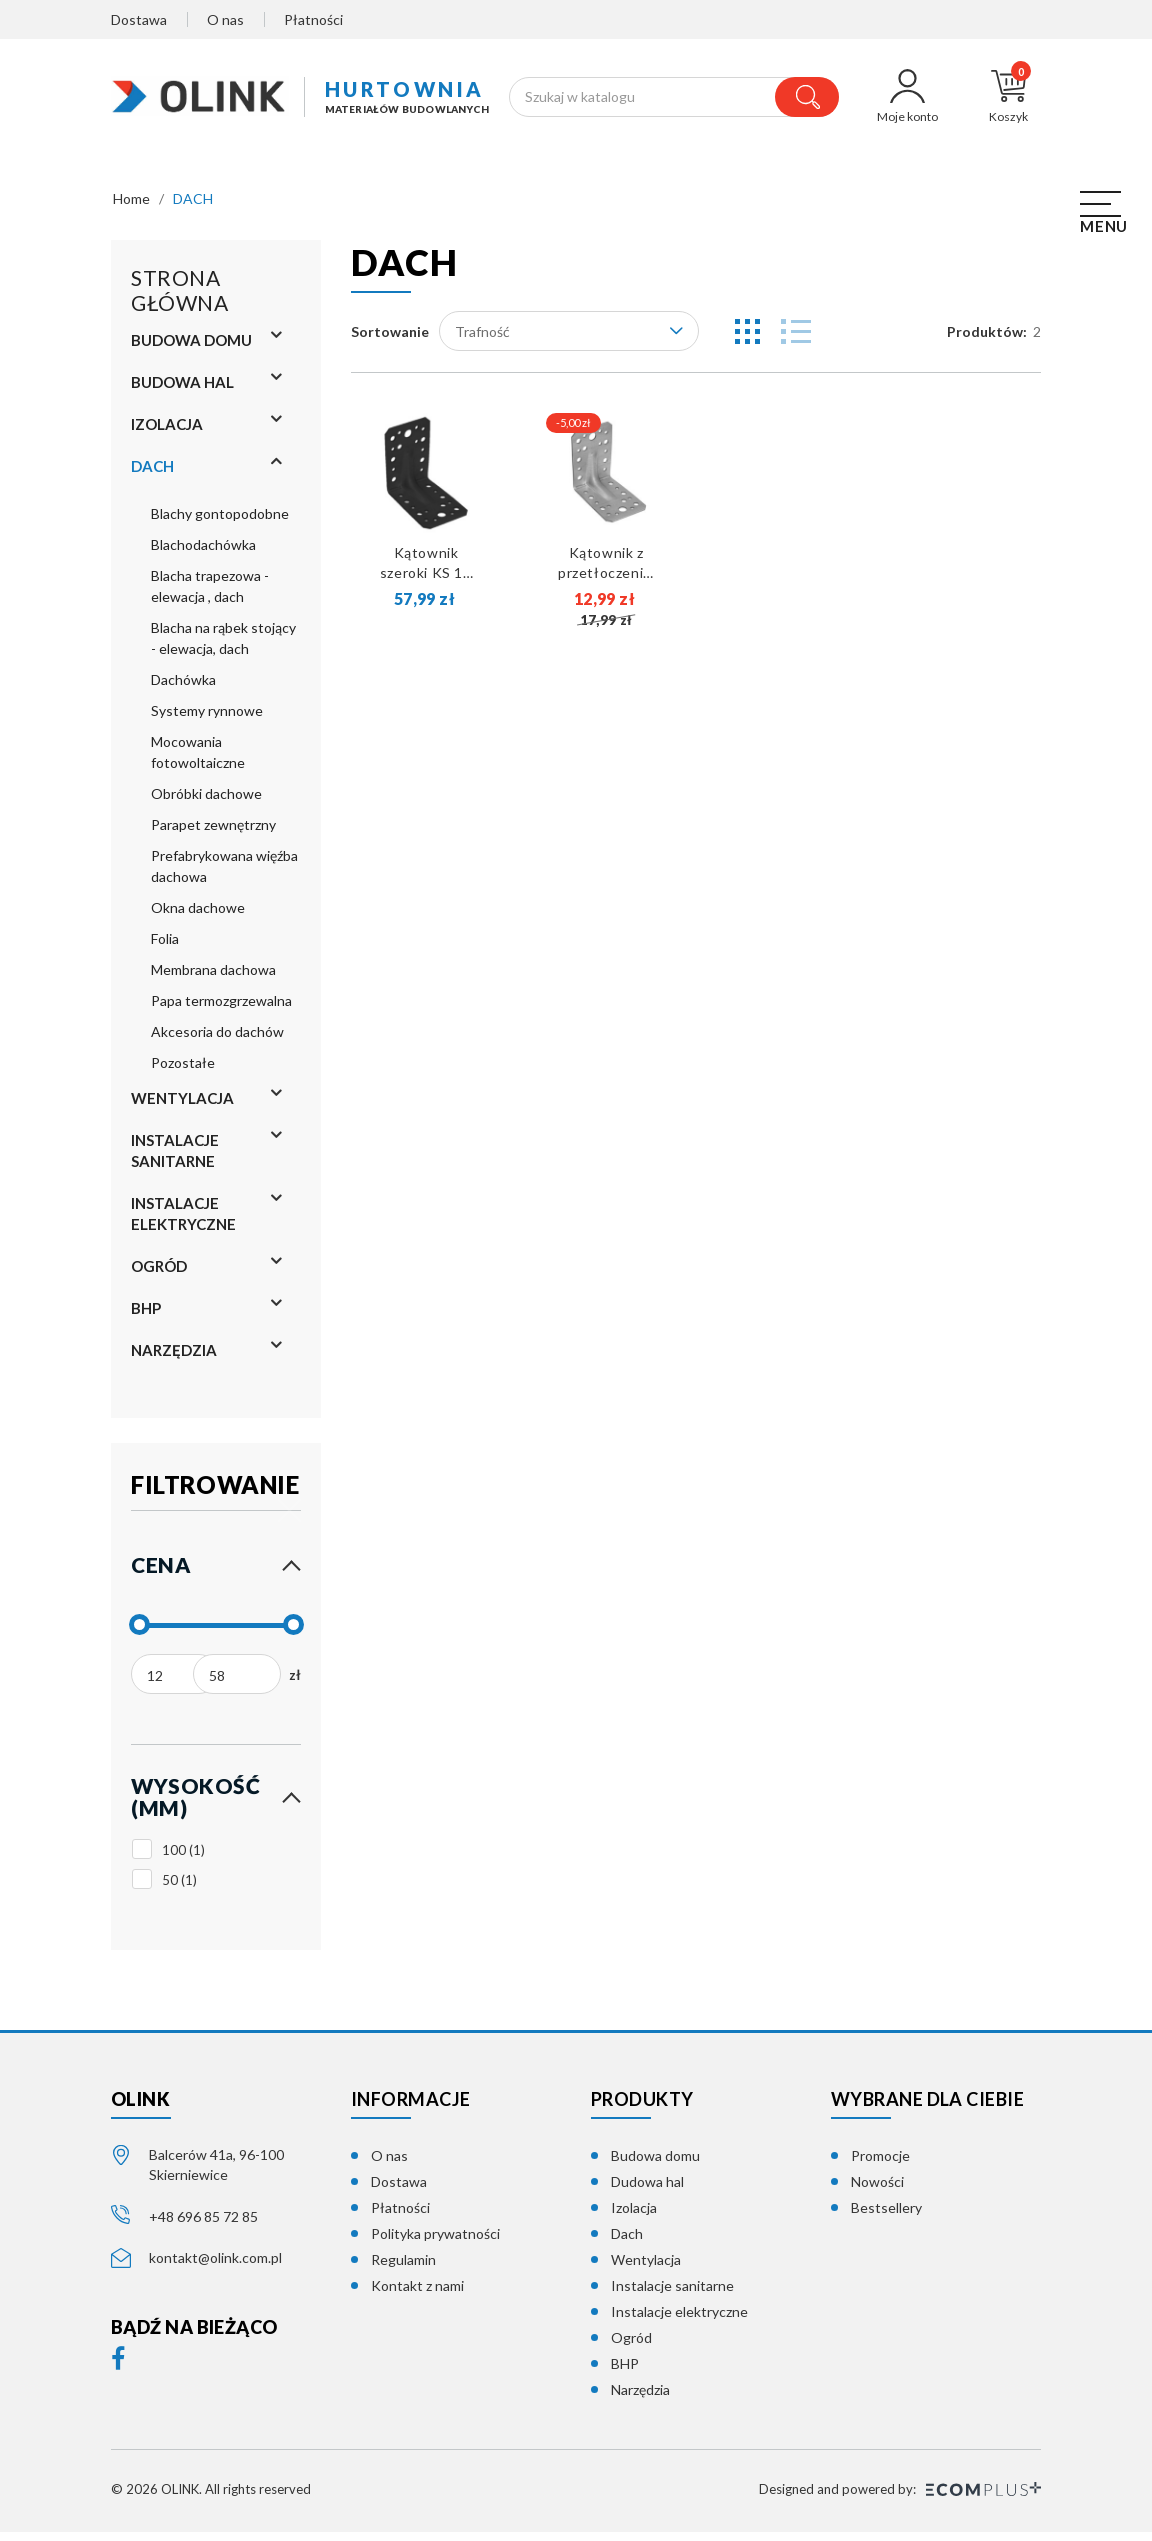 The width and height of the screenshot is (1152, 2541). What do you see at coordinates (198, 916) in the screenshot?
I see `Okna dachowe` at bounding box center [198, 916].